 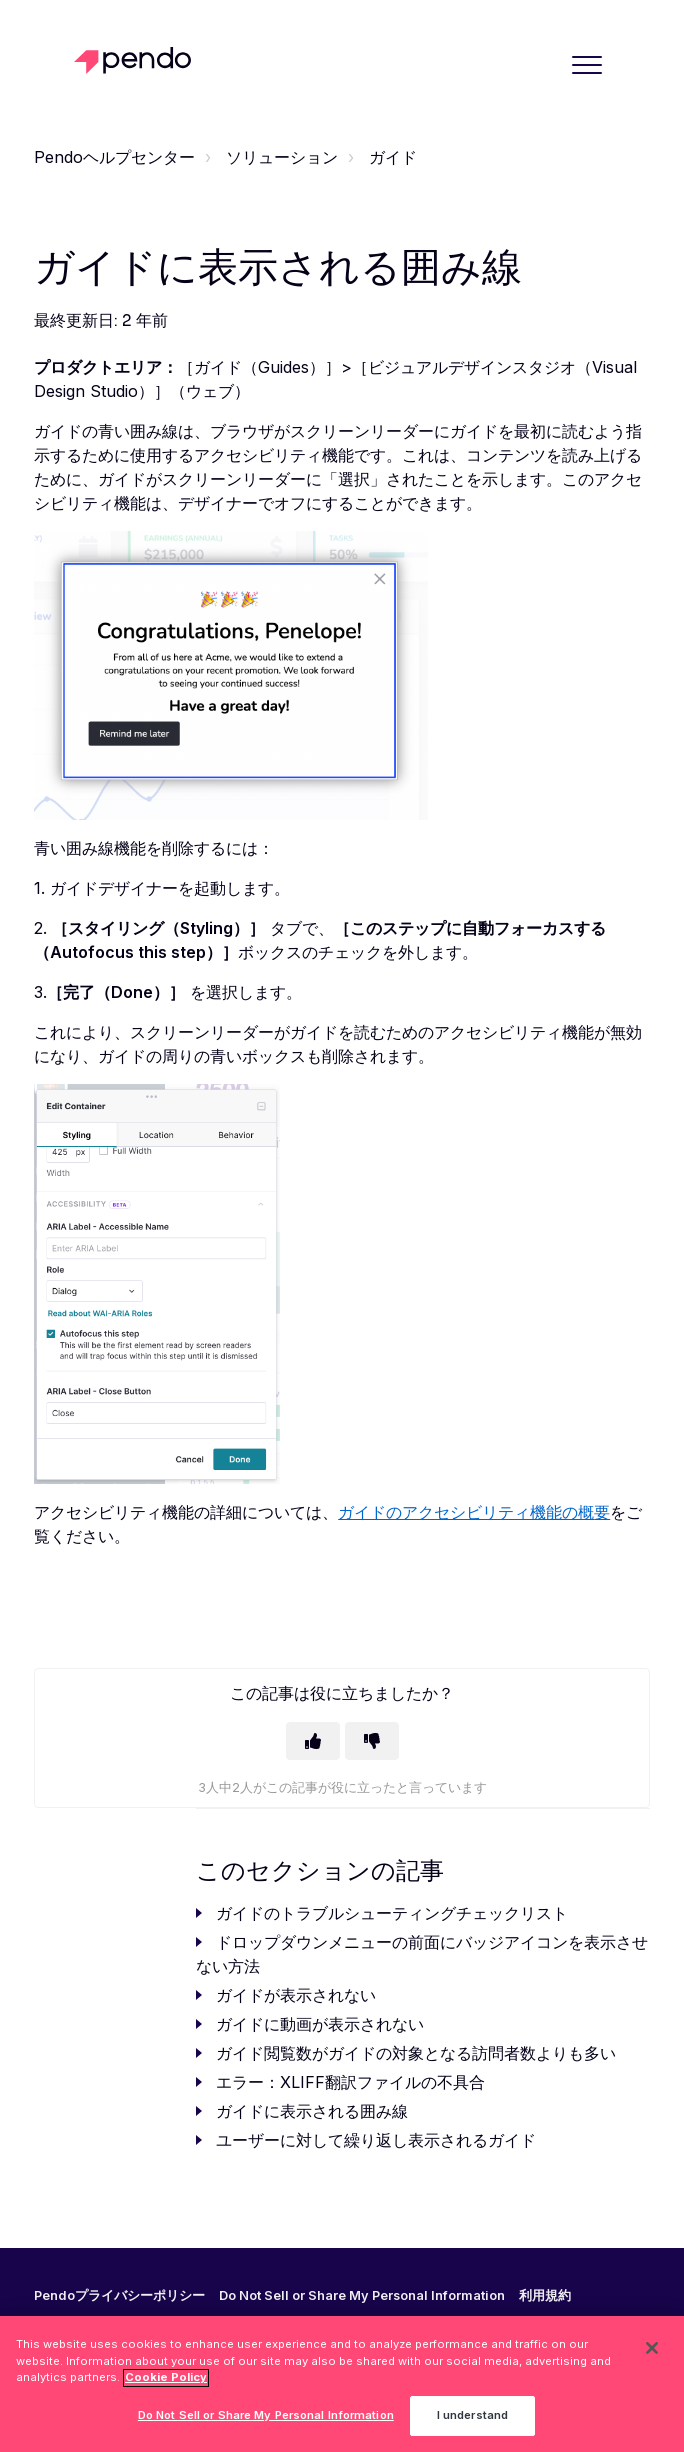 What do you see at coordinates (393, 157) in the screenshot?
I see `ガイド` at bounding box center [393, 157].